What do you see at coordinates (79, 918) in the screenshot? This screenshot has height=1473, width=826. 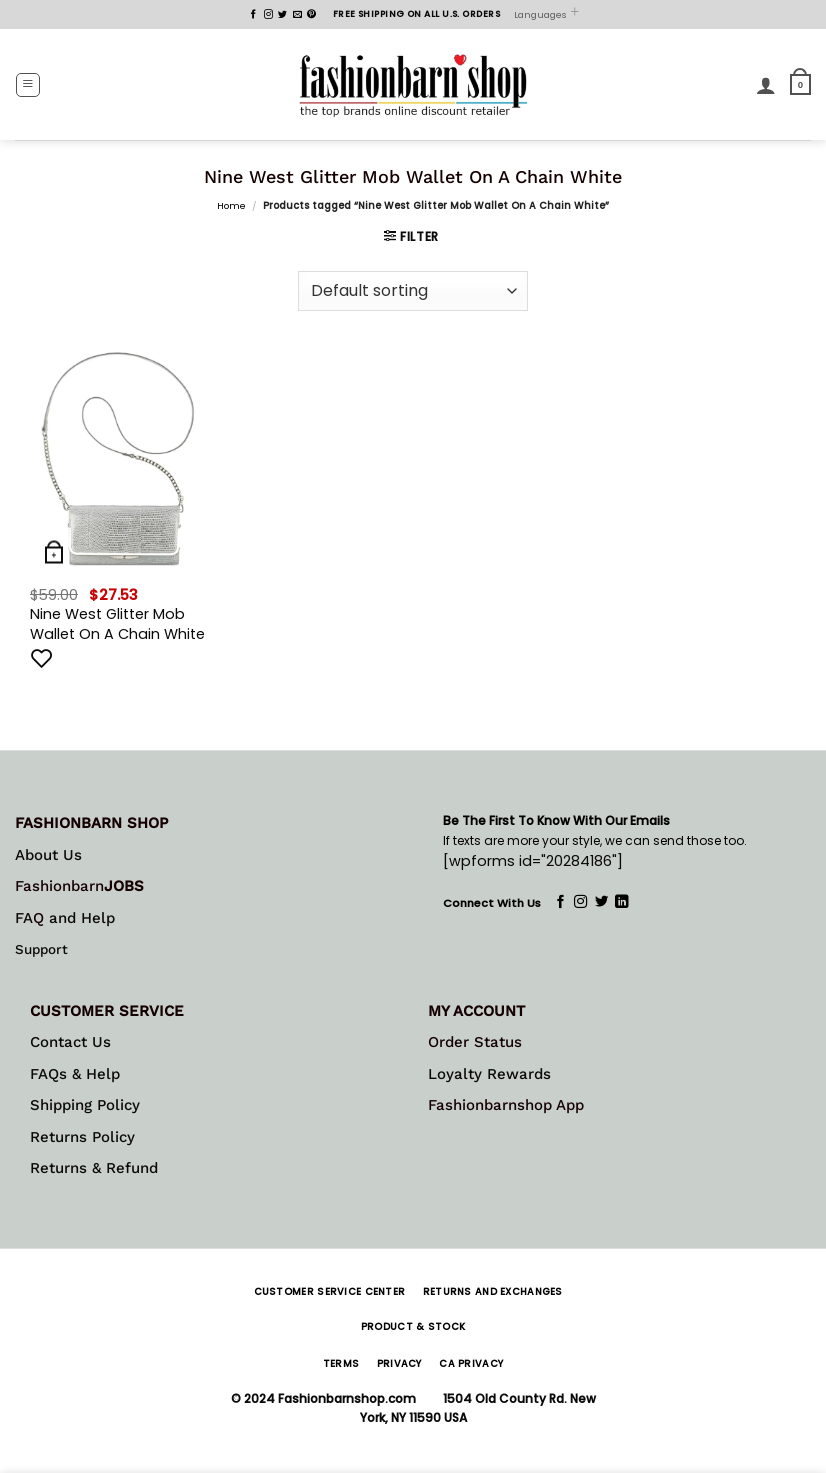 I see `and Help` at bounding box center [79, 918].